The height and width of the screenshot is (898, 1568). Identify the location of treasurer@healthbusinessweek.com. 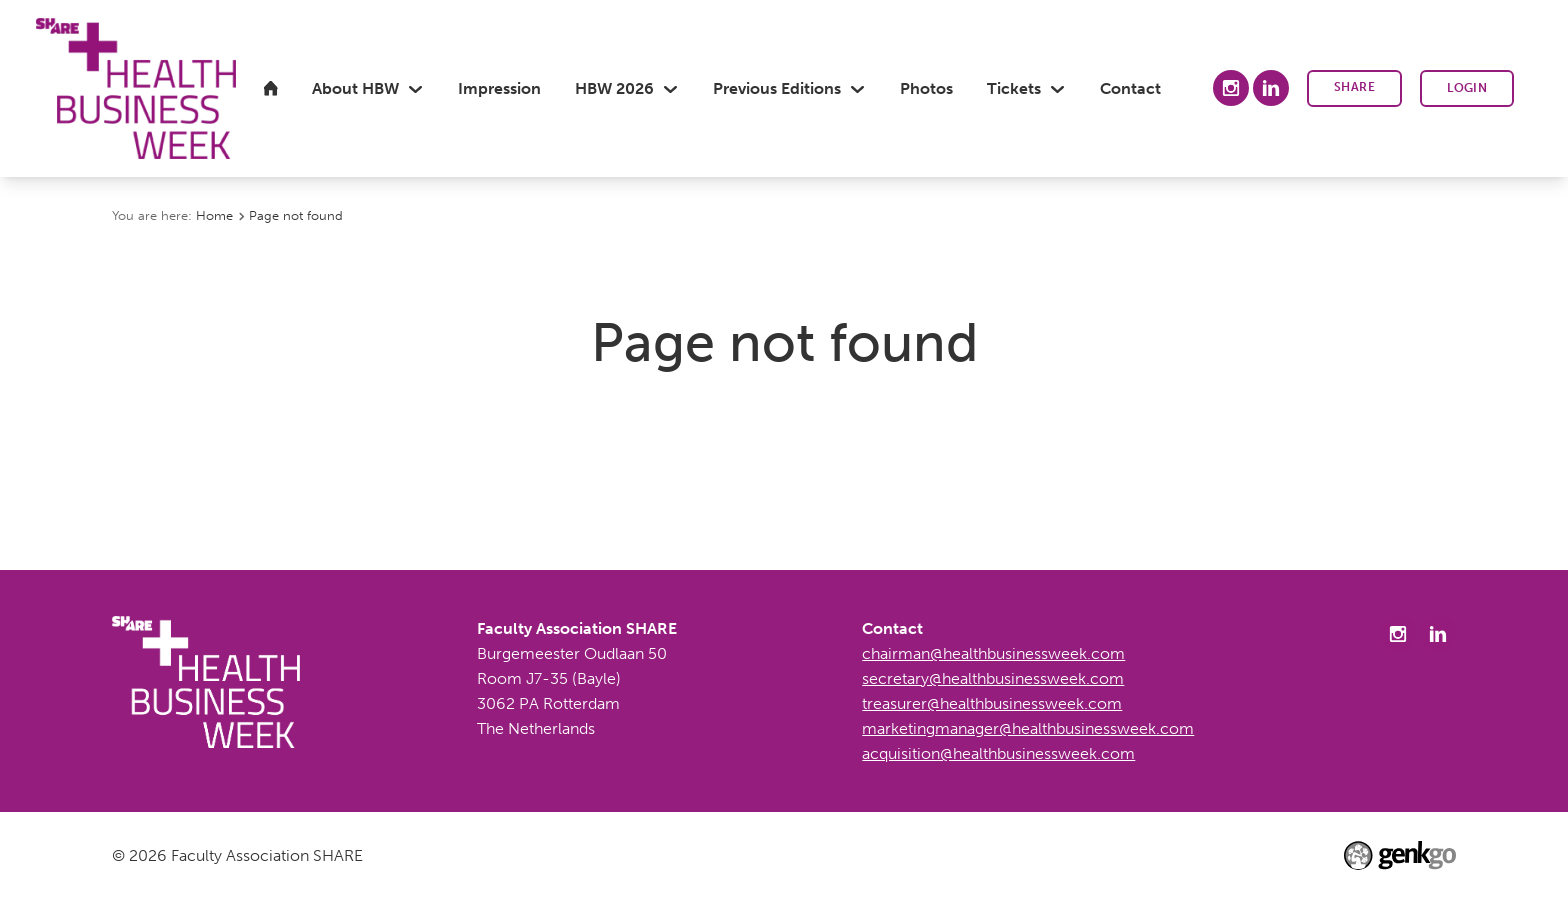
(992, 703).